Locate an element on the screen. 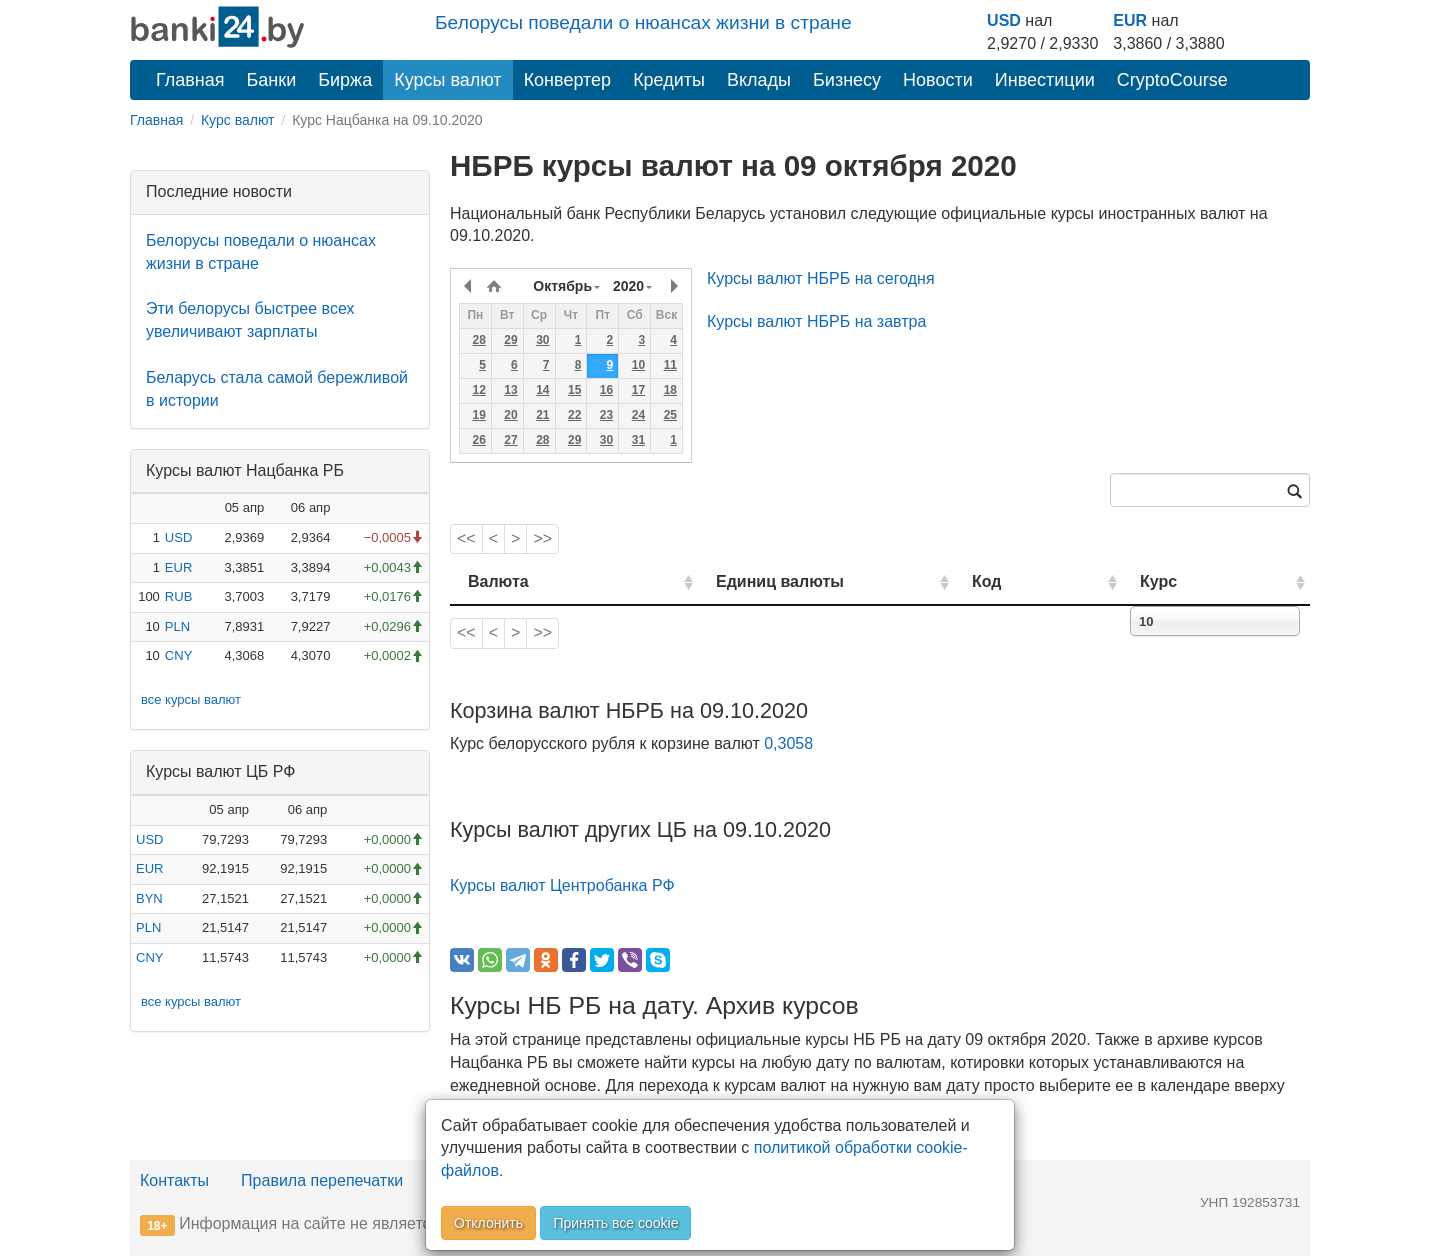 Image resolution: width=1440 pixels, height=1256 pixels. Инвестиции is located at coordinates (1045, 80).